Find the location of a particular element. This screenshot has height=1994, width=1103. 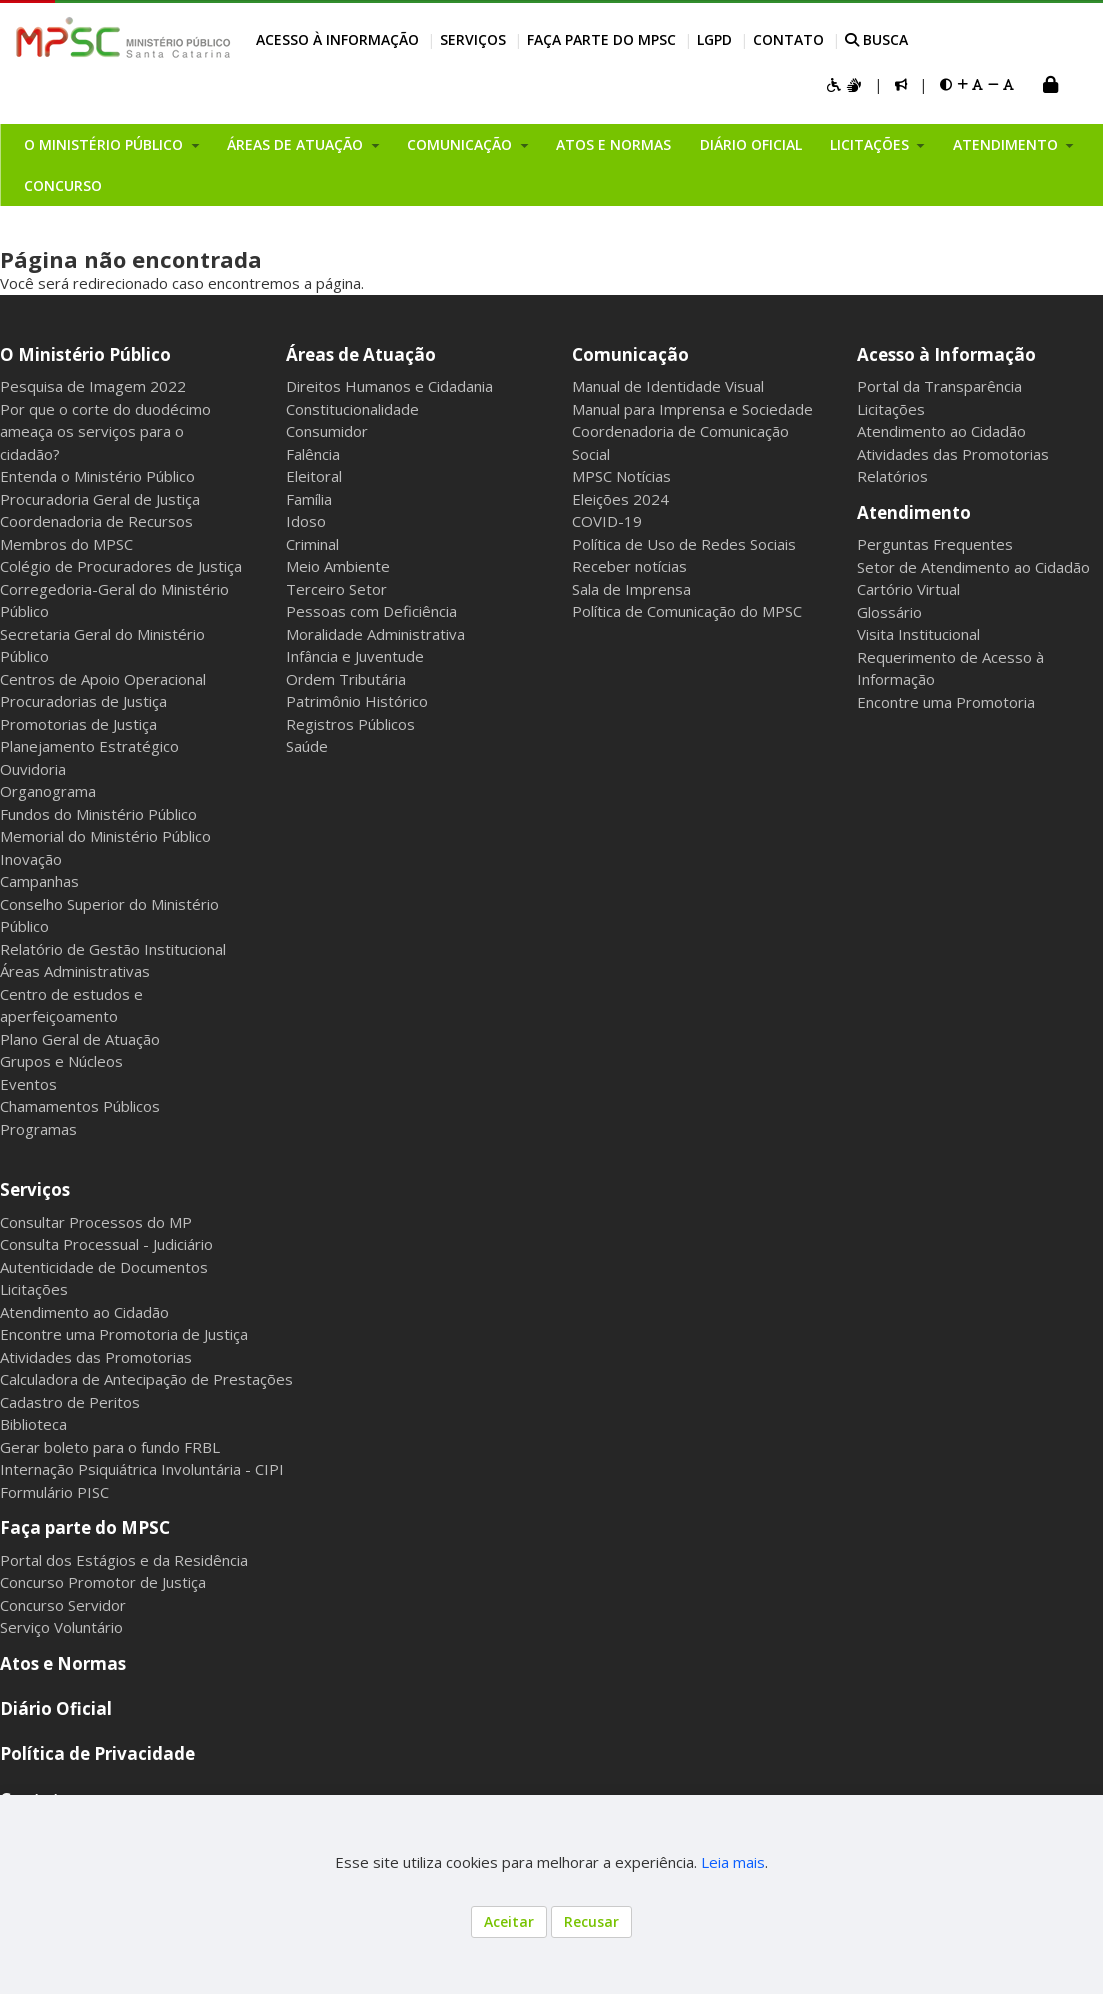

Política de Uso de Redes Sociais is located at coordinates (684, 544).